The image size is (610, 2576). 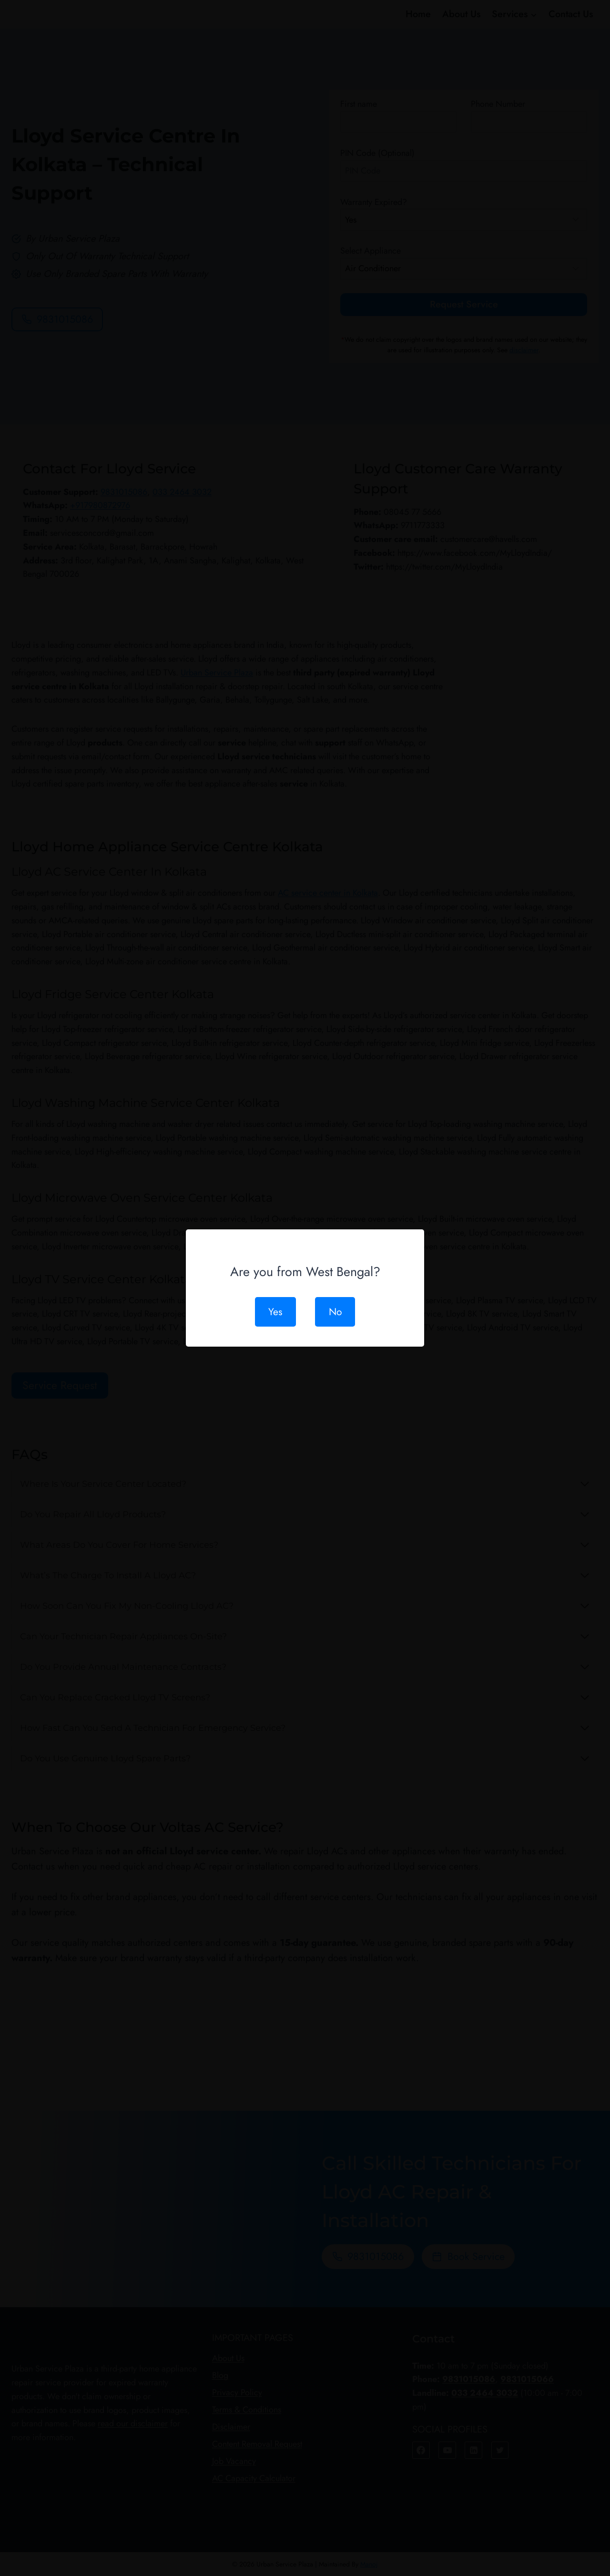 I want to click on No, so click(x=337, y=1311).